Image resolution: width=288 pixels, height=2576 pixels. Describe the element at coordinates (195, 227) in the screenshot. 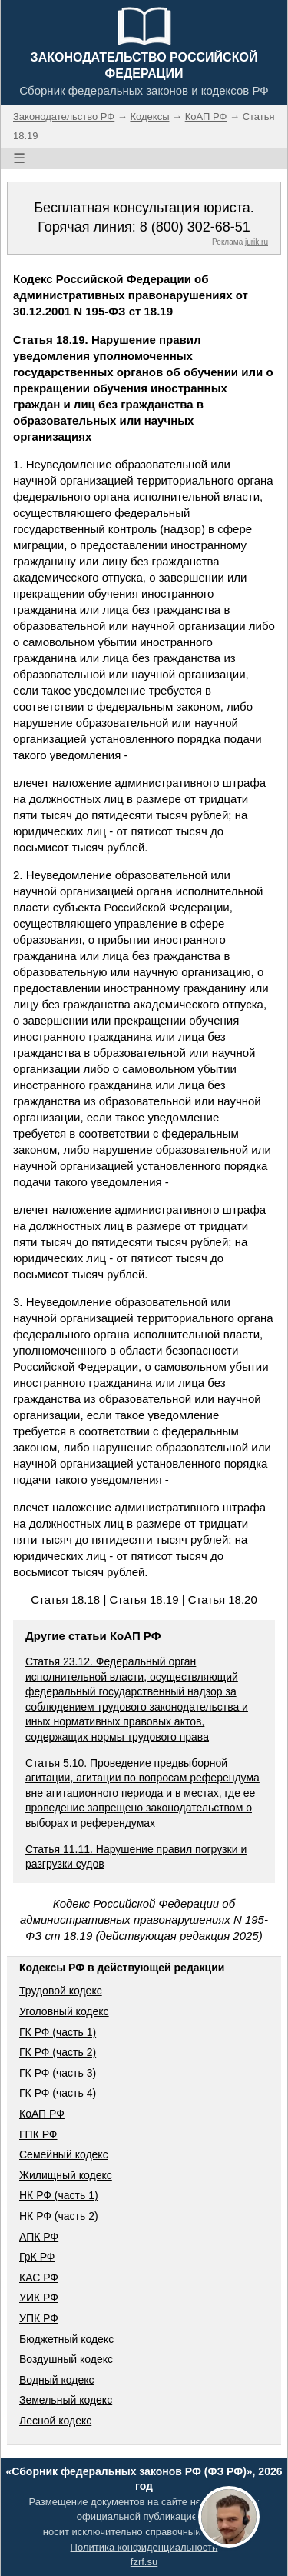

I see `8 (800) 302-68-51` at that location.